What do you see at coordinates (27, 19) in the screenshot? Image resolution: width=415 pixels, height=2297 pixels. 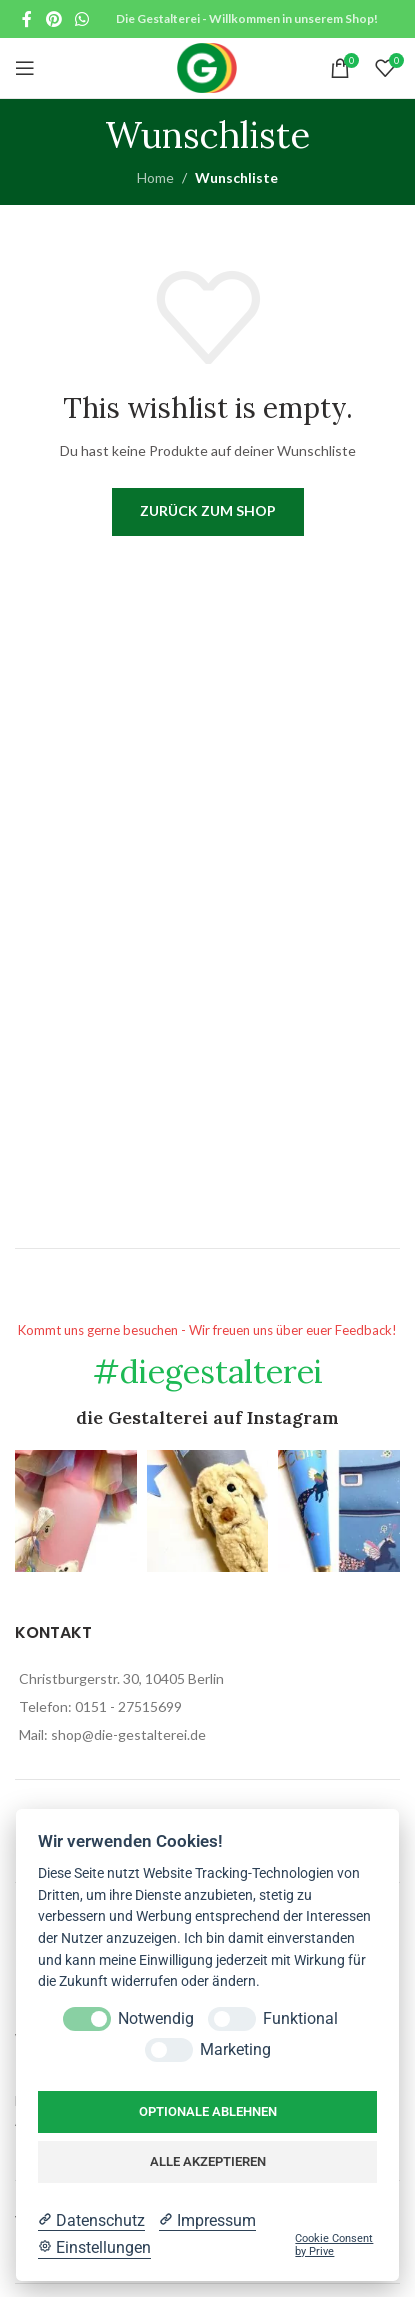 I see `[Facebook social link]` at bounding box center [27, 19].